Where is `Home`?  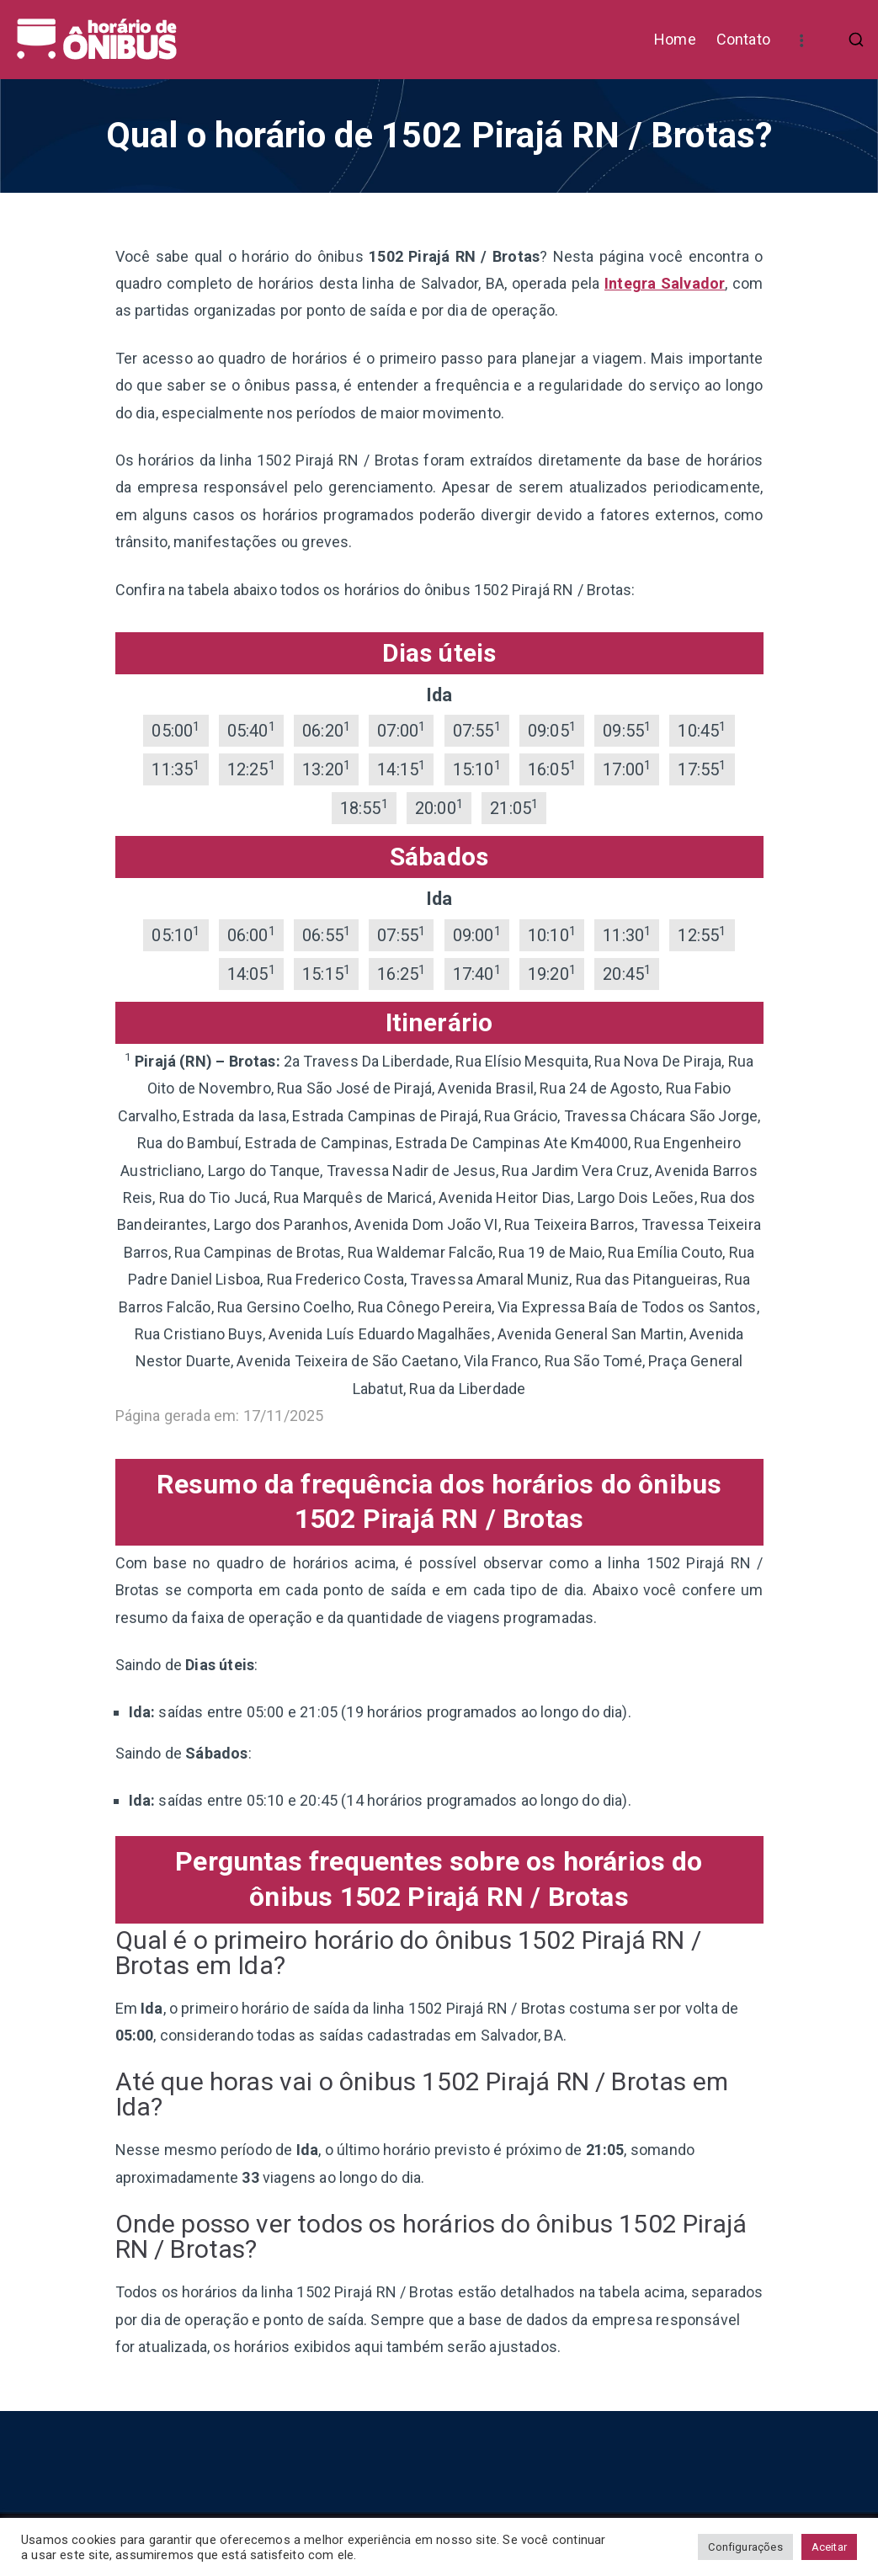
Home is located at coordinates (675, 39).